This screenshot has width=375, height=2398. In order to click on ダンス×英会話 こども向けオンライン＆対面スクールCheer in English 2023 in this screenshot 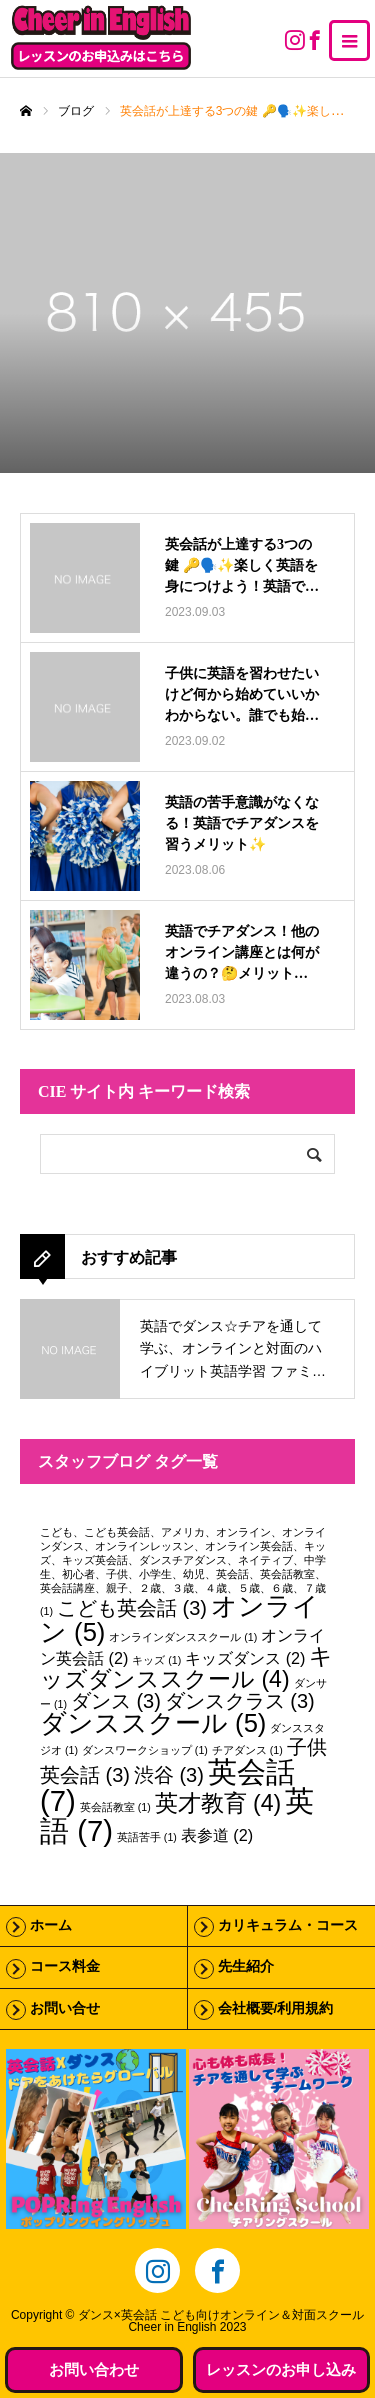, I will do `click(221, 2321)`.